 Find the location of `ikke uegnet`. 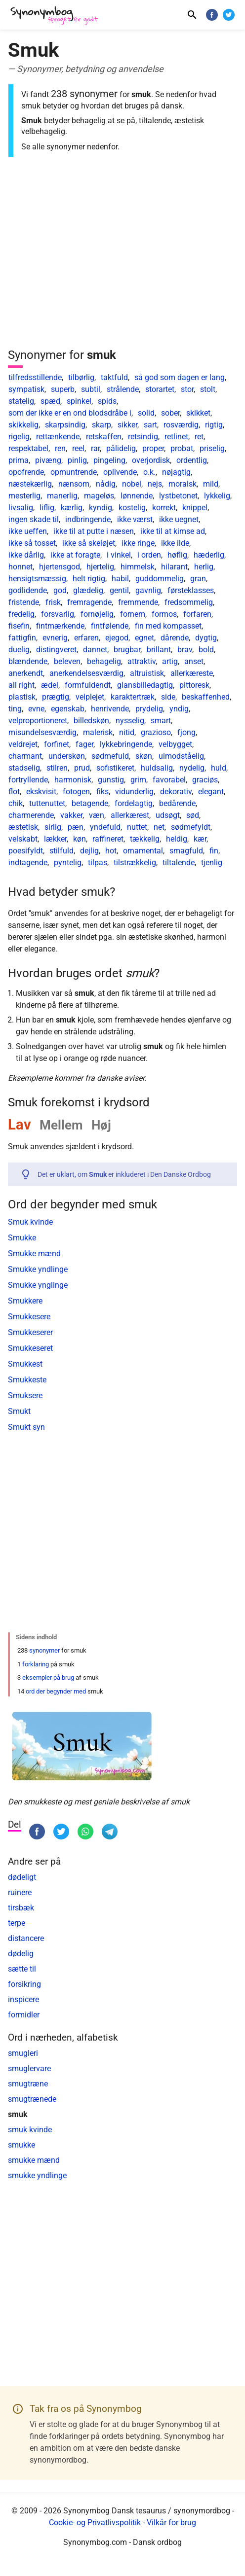

ikke uegnet is located at coordinates (179, 519).